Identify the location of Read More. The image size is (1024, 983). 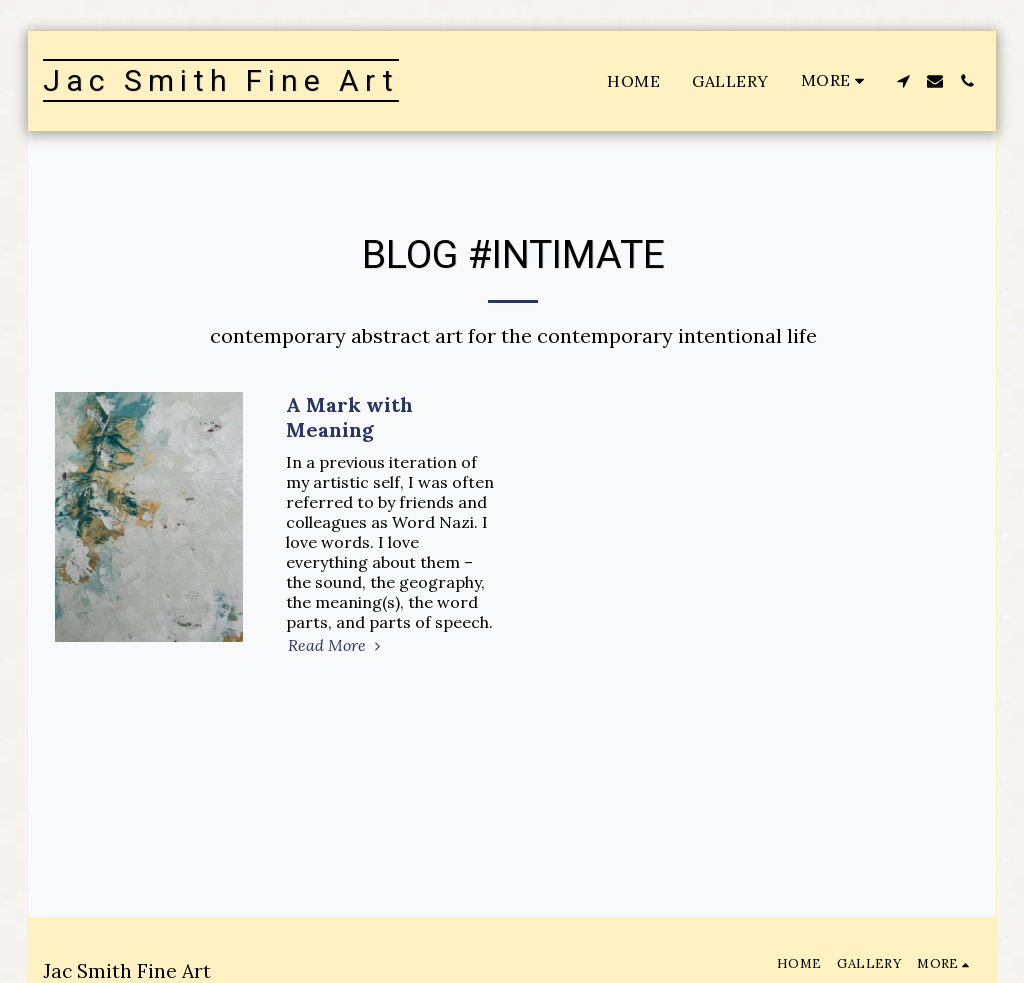
(337, 645).